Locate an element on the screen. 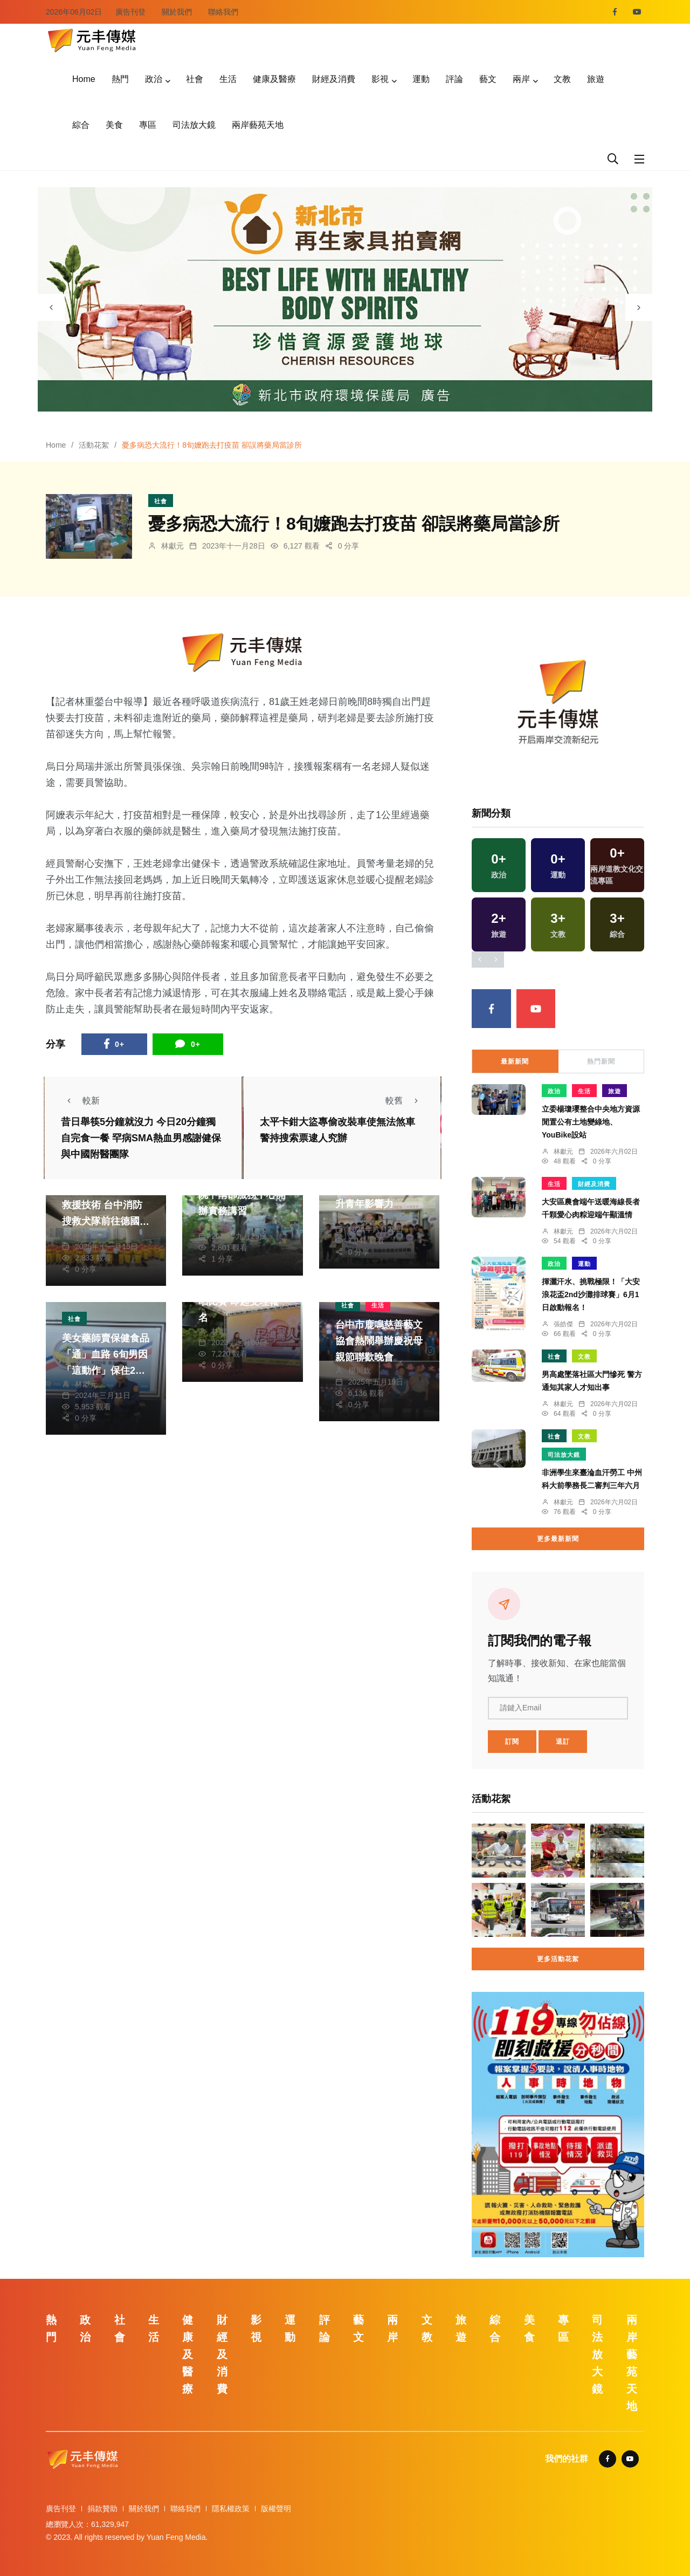 The width and height of the screenshot is (690, 2576). 美食 is located at coordinates (114, 124).